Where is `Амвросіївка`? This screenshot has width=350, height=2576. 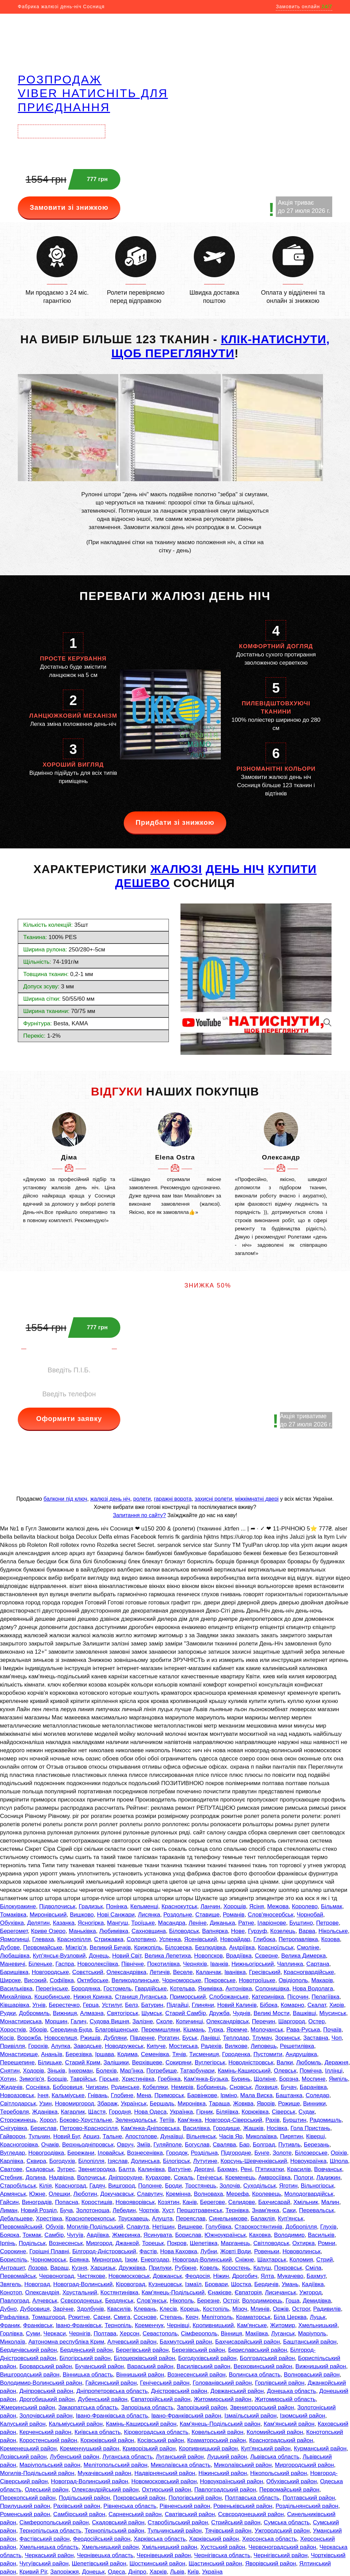 Амвросіївка is located at coordinates (274, 2177).